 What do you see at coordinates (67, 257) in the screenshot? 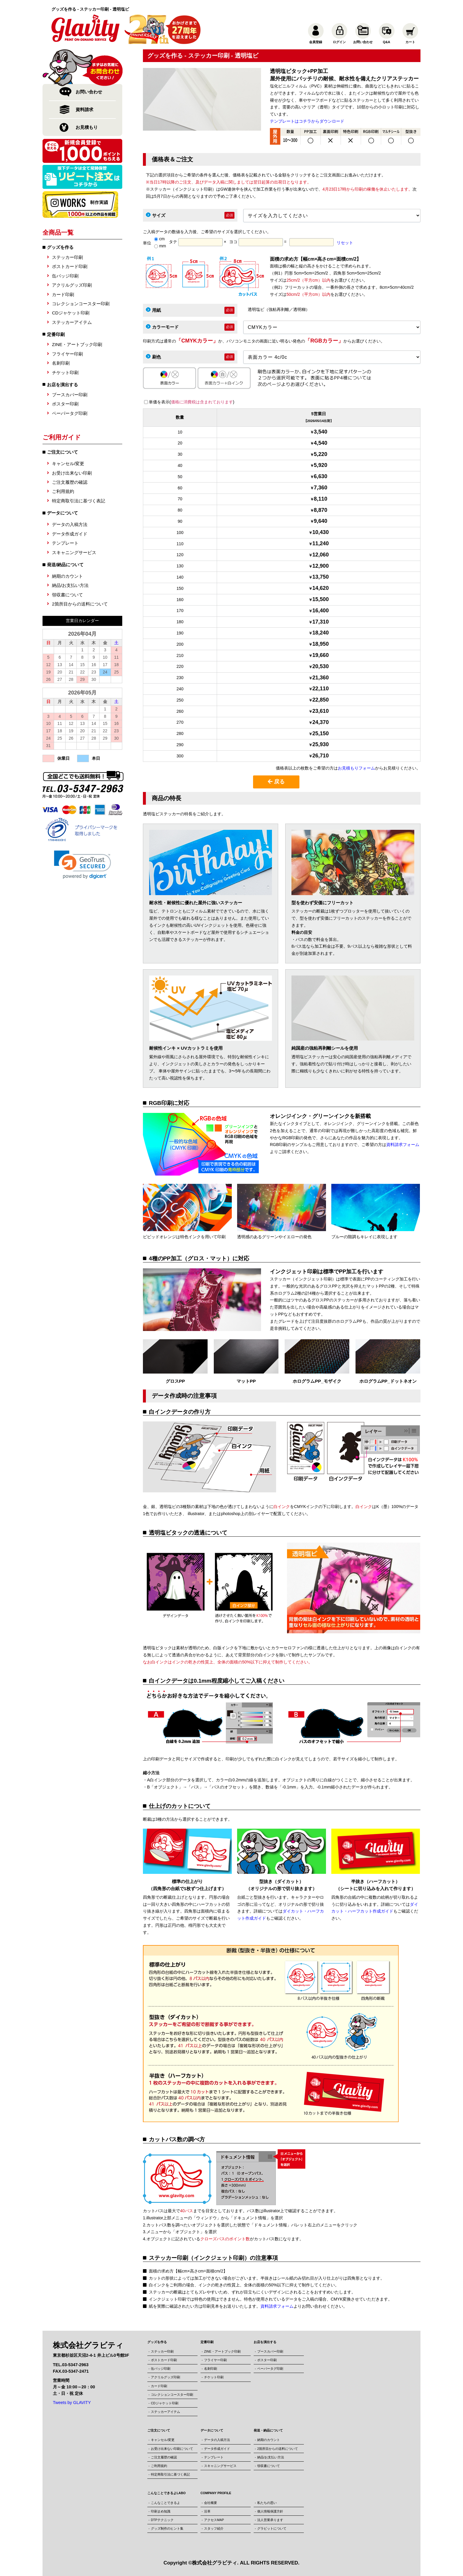
I see `ステッカー印刷` at bounding box center [67, 257].